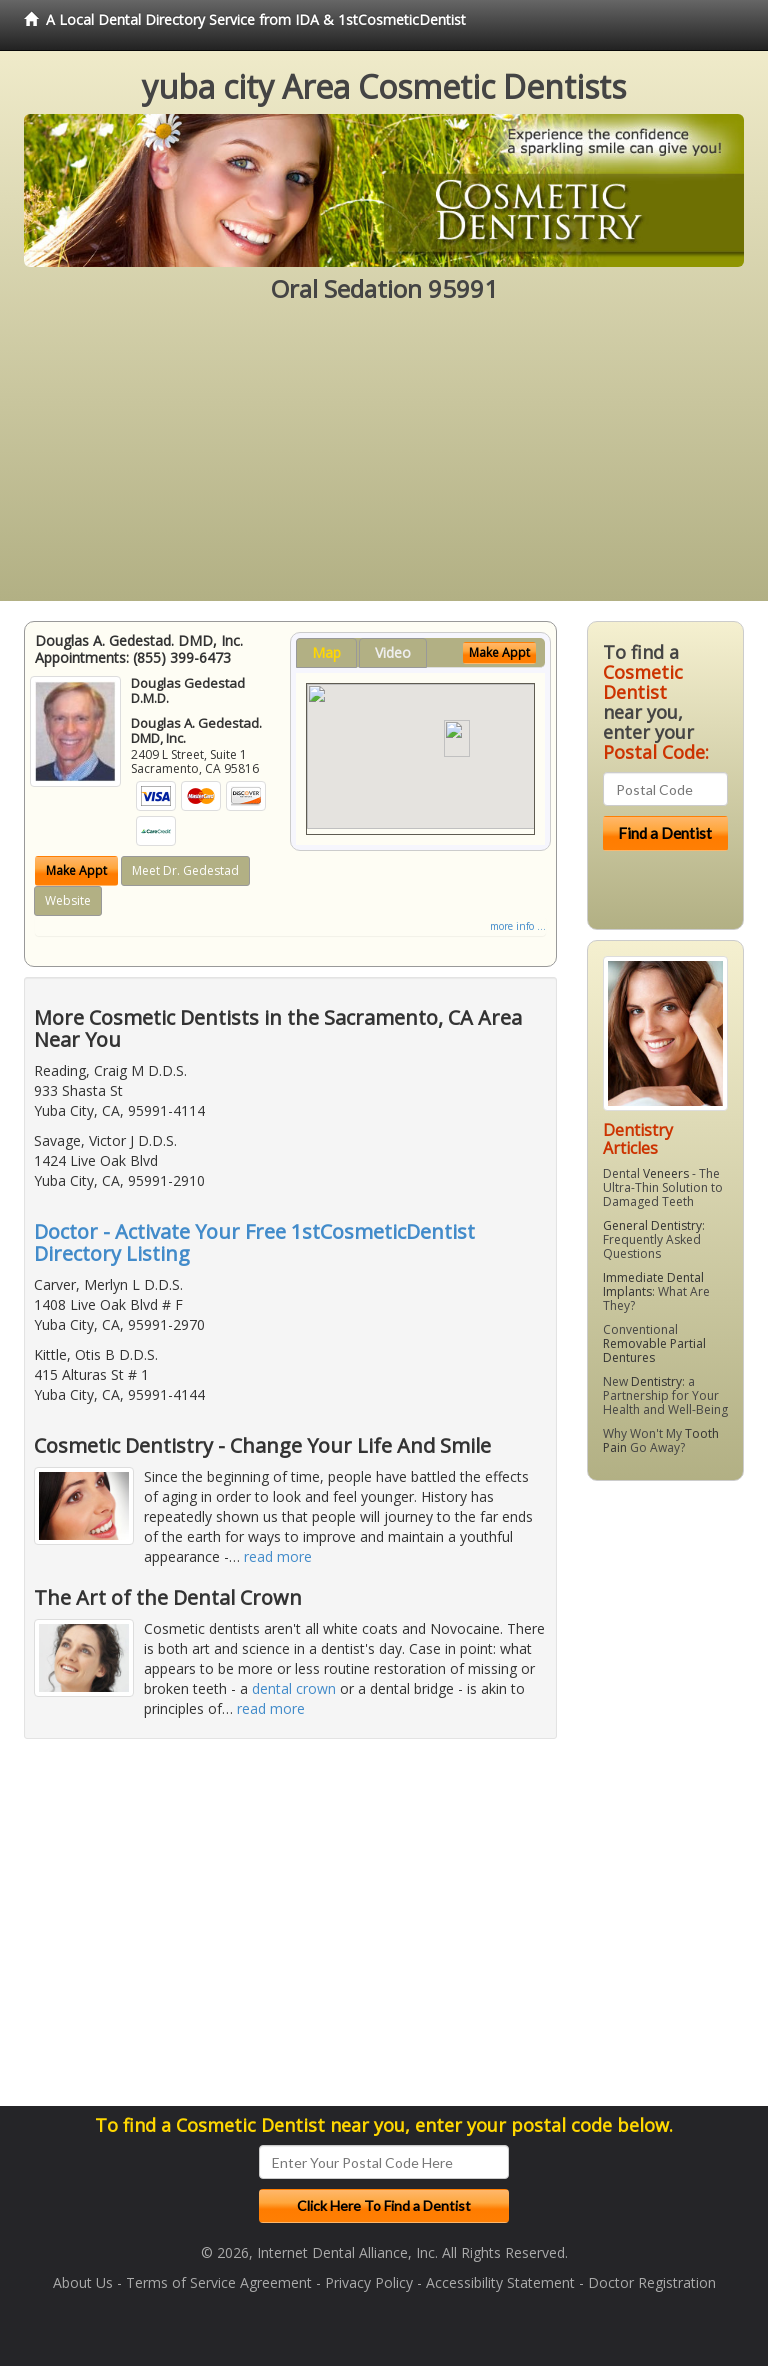 Image resolution: width=768 pixels, height=2366 pixels. Describe the element at coordinates (369, 2282) in the screenshot. I see `Privacy Policy` at that location.